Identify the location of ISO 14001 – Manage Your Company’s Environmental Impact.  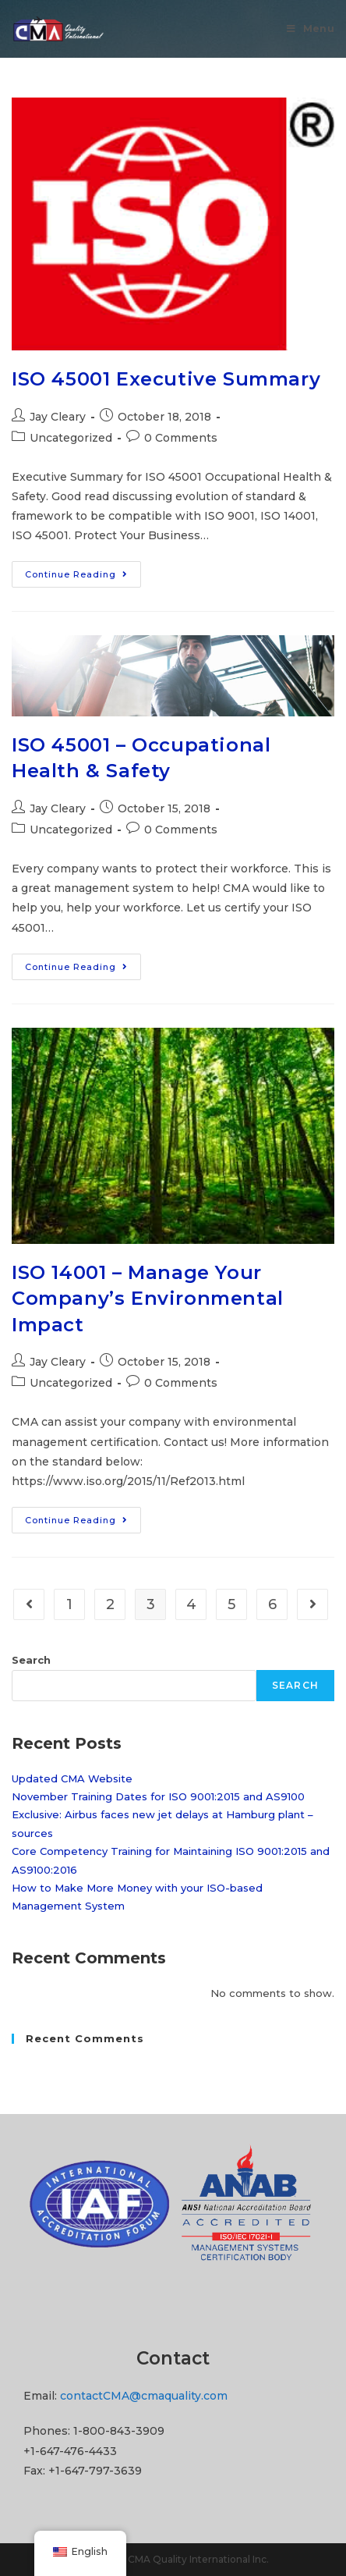
(148, 1298).